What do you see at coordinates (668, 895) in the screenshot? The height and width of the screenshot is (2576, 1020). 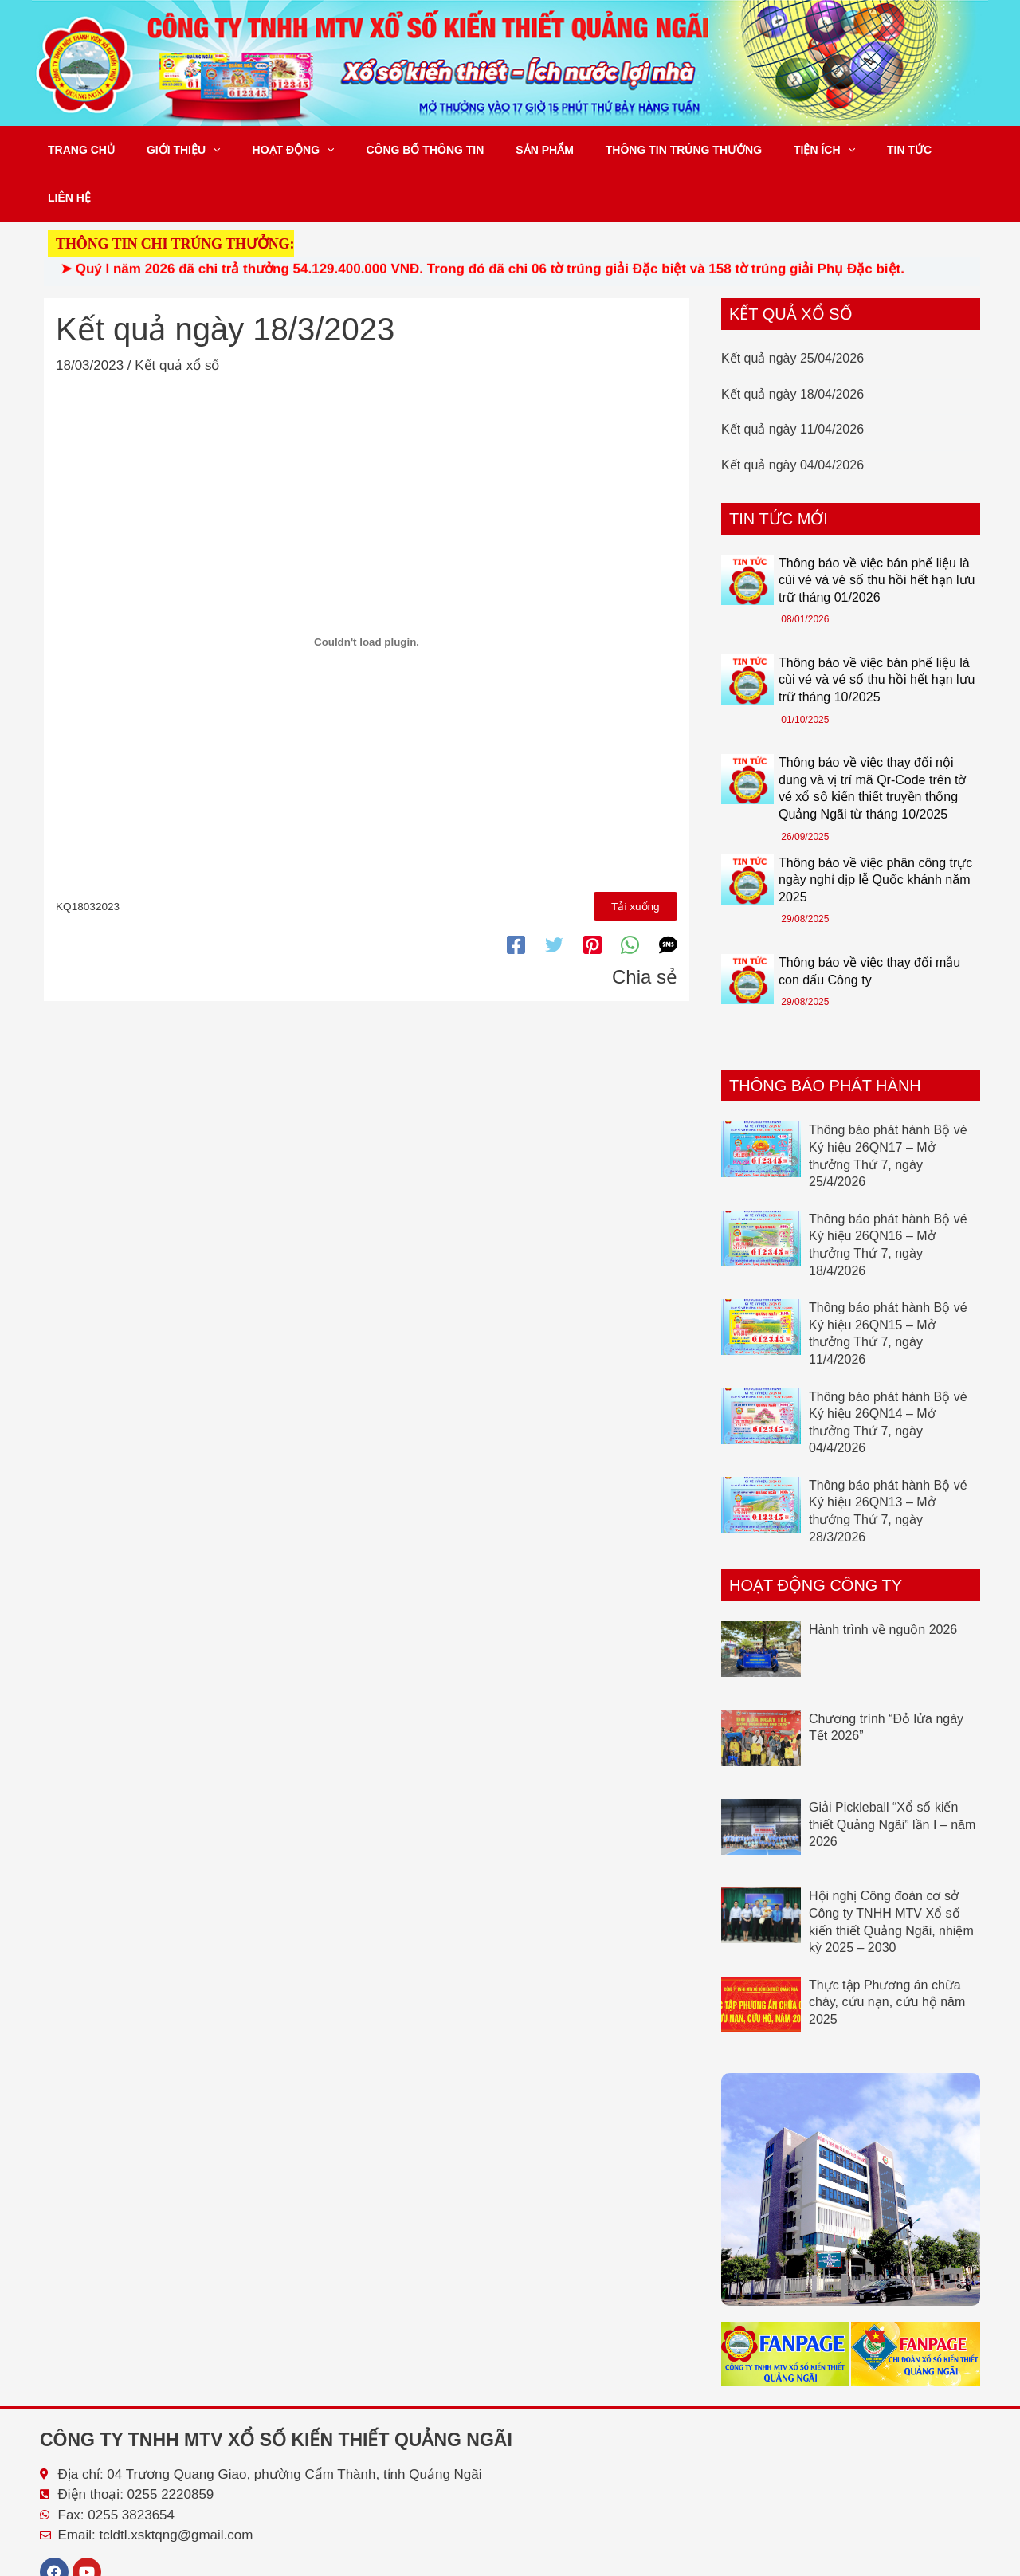 I see `[SMS]` at bounding box center [668, 895].